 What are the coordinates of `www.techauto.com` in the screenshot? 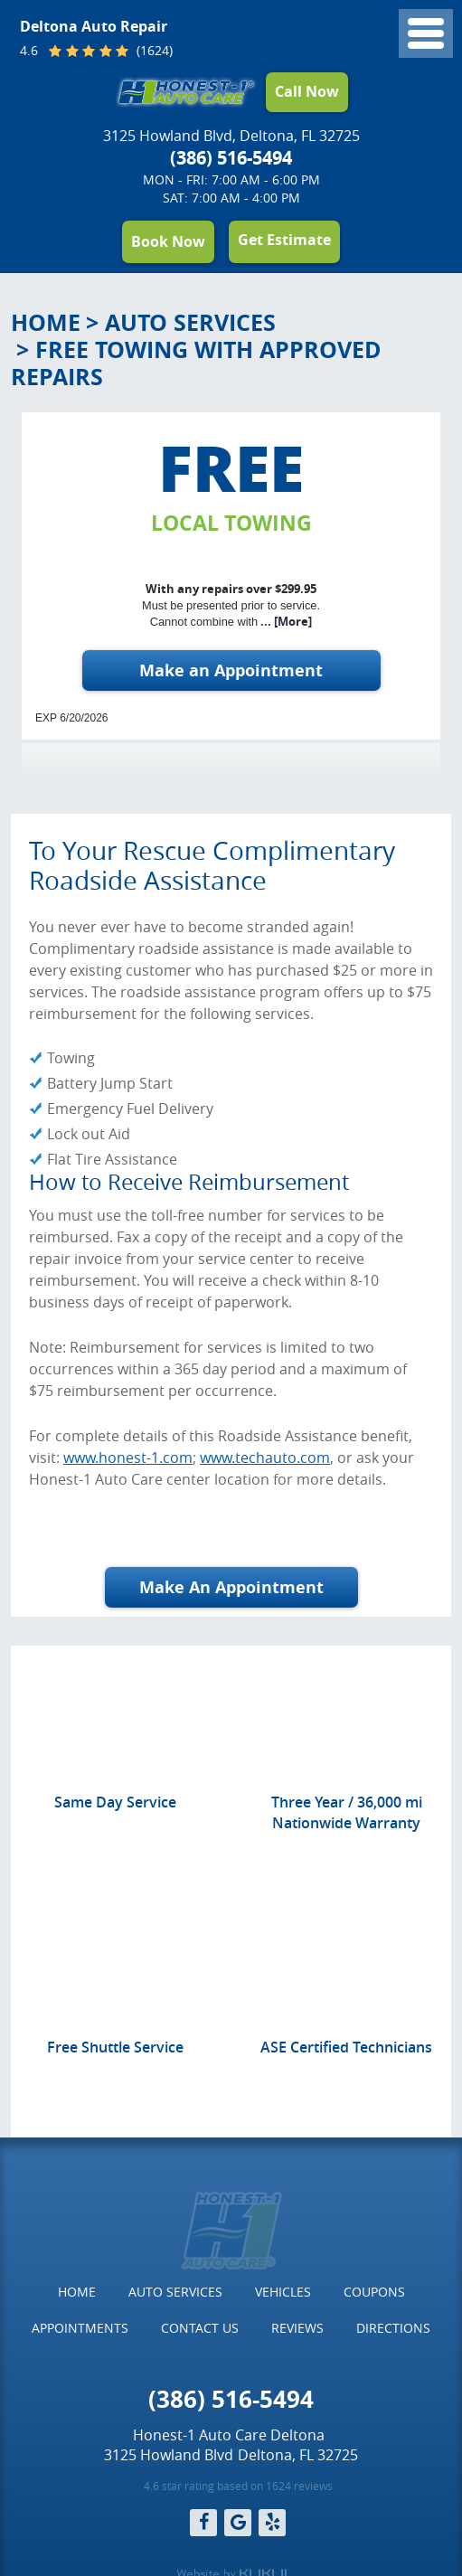 It's located at (265, 1457).